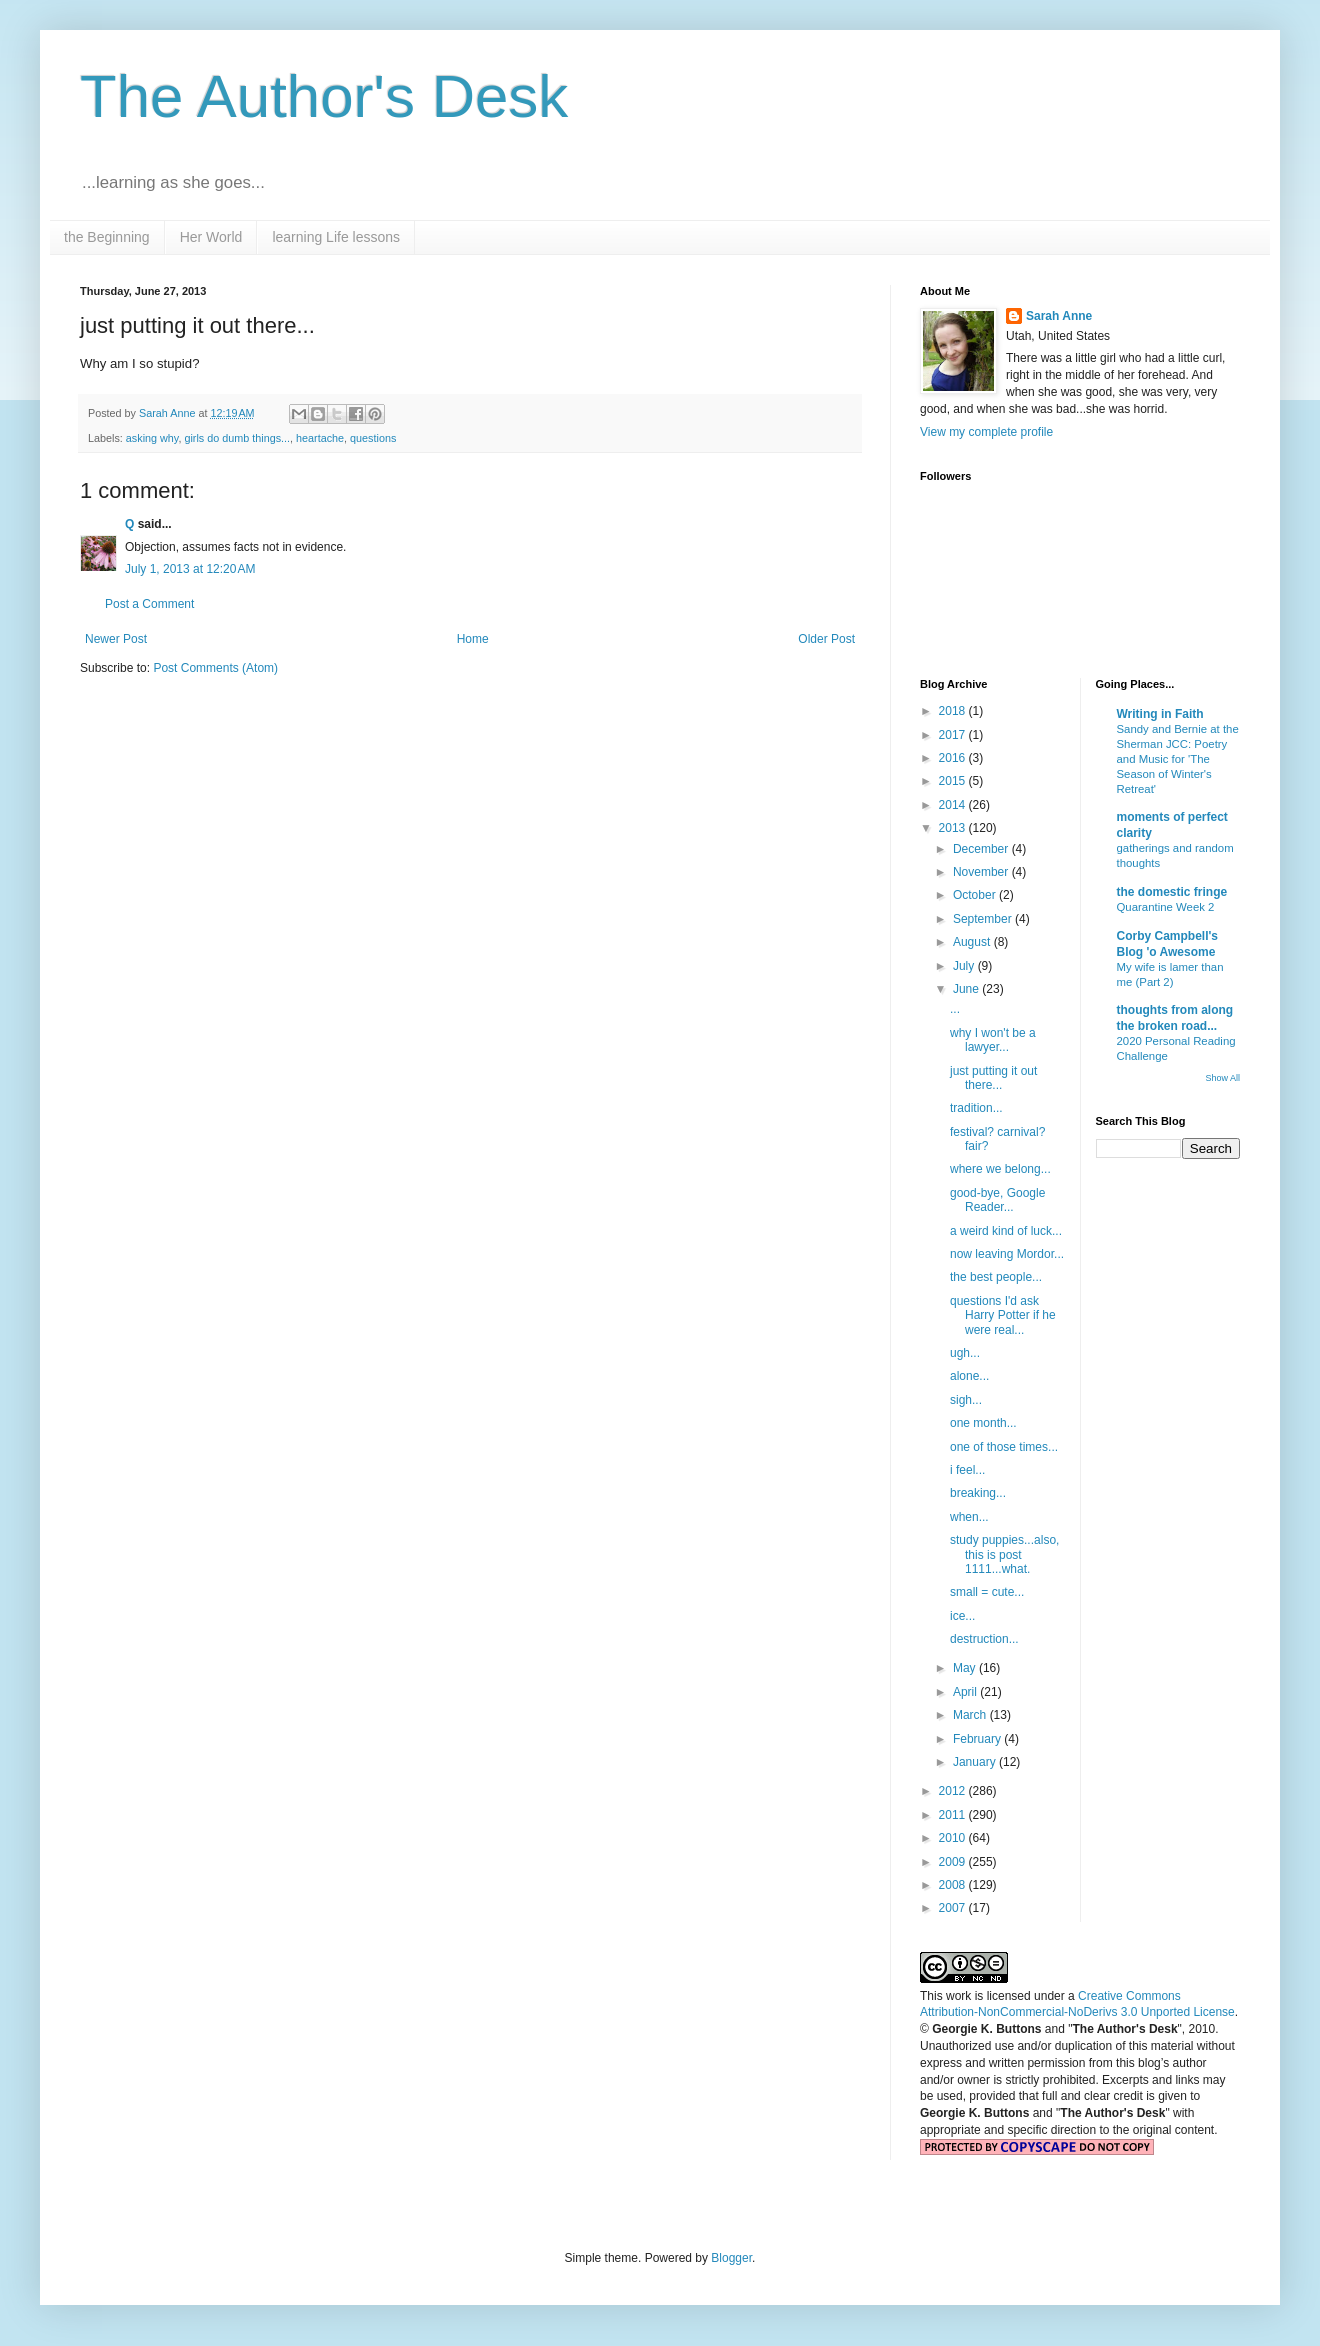 Image resolution: width=1320 pixels, height=2346 pixels. I want to click on Older Post, so click(826, 639).